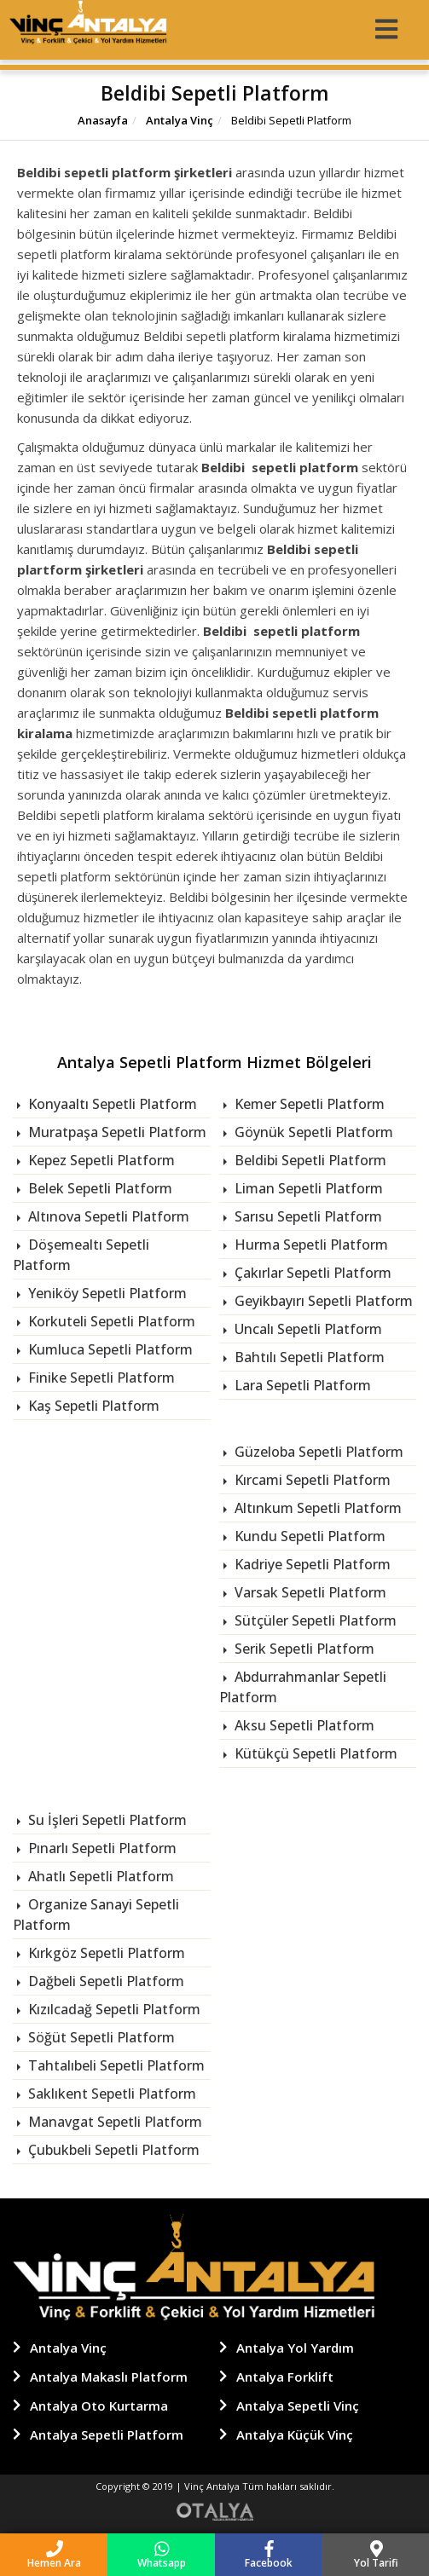 The width and height of the screenshot is (429, 2576). I want to click on Tahtalıbeli Sepetli Platform, so click(115, 2065).